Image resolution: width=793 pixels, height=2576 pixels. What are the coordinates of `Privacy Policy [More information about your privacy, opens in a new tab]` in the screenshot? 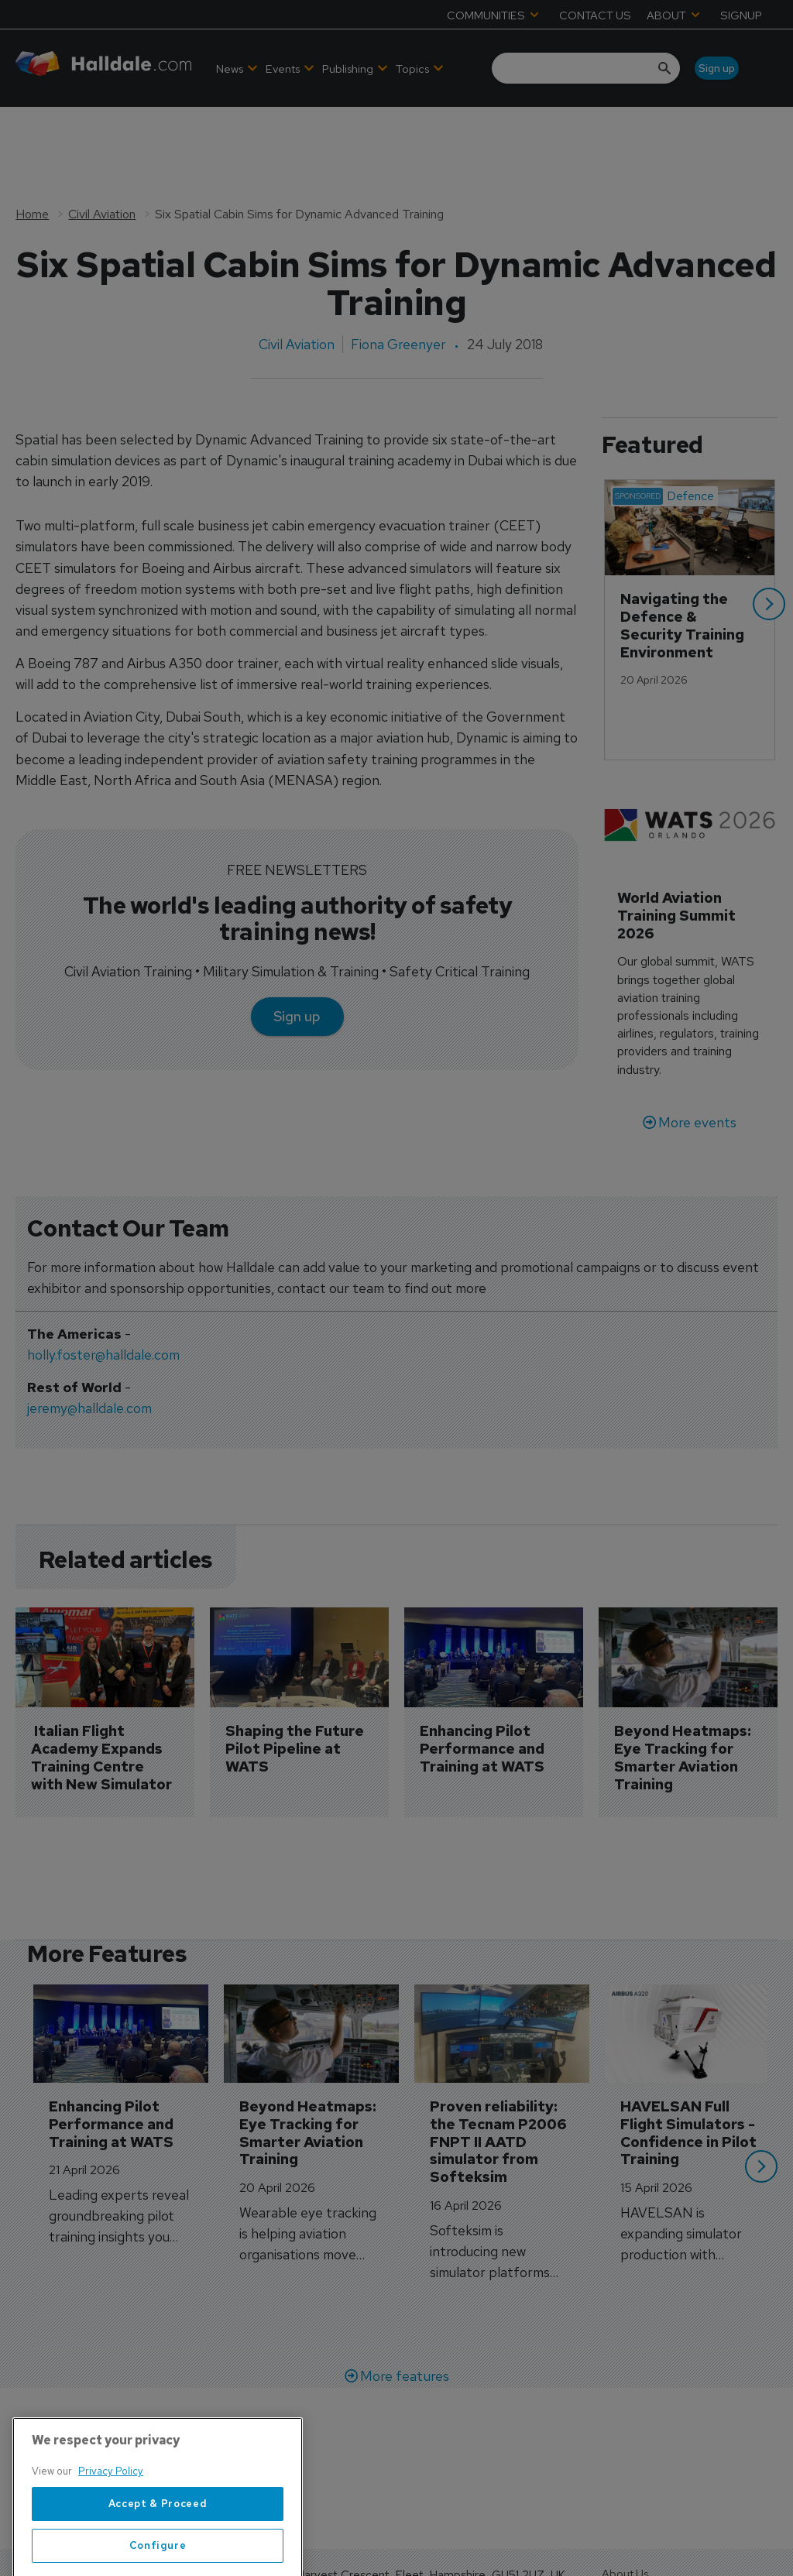 It's located at (110, 2550).